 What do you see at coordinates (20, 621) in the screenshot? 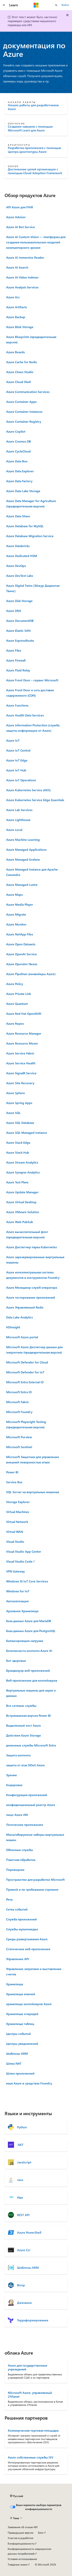
I see `Azure DocumentDB` at bounding box center [20, 621].